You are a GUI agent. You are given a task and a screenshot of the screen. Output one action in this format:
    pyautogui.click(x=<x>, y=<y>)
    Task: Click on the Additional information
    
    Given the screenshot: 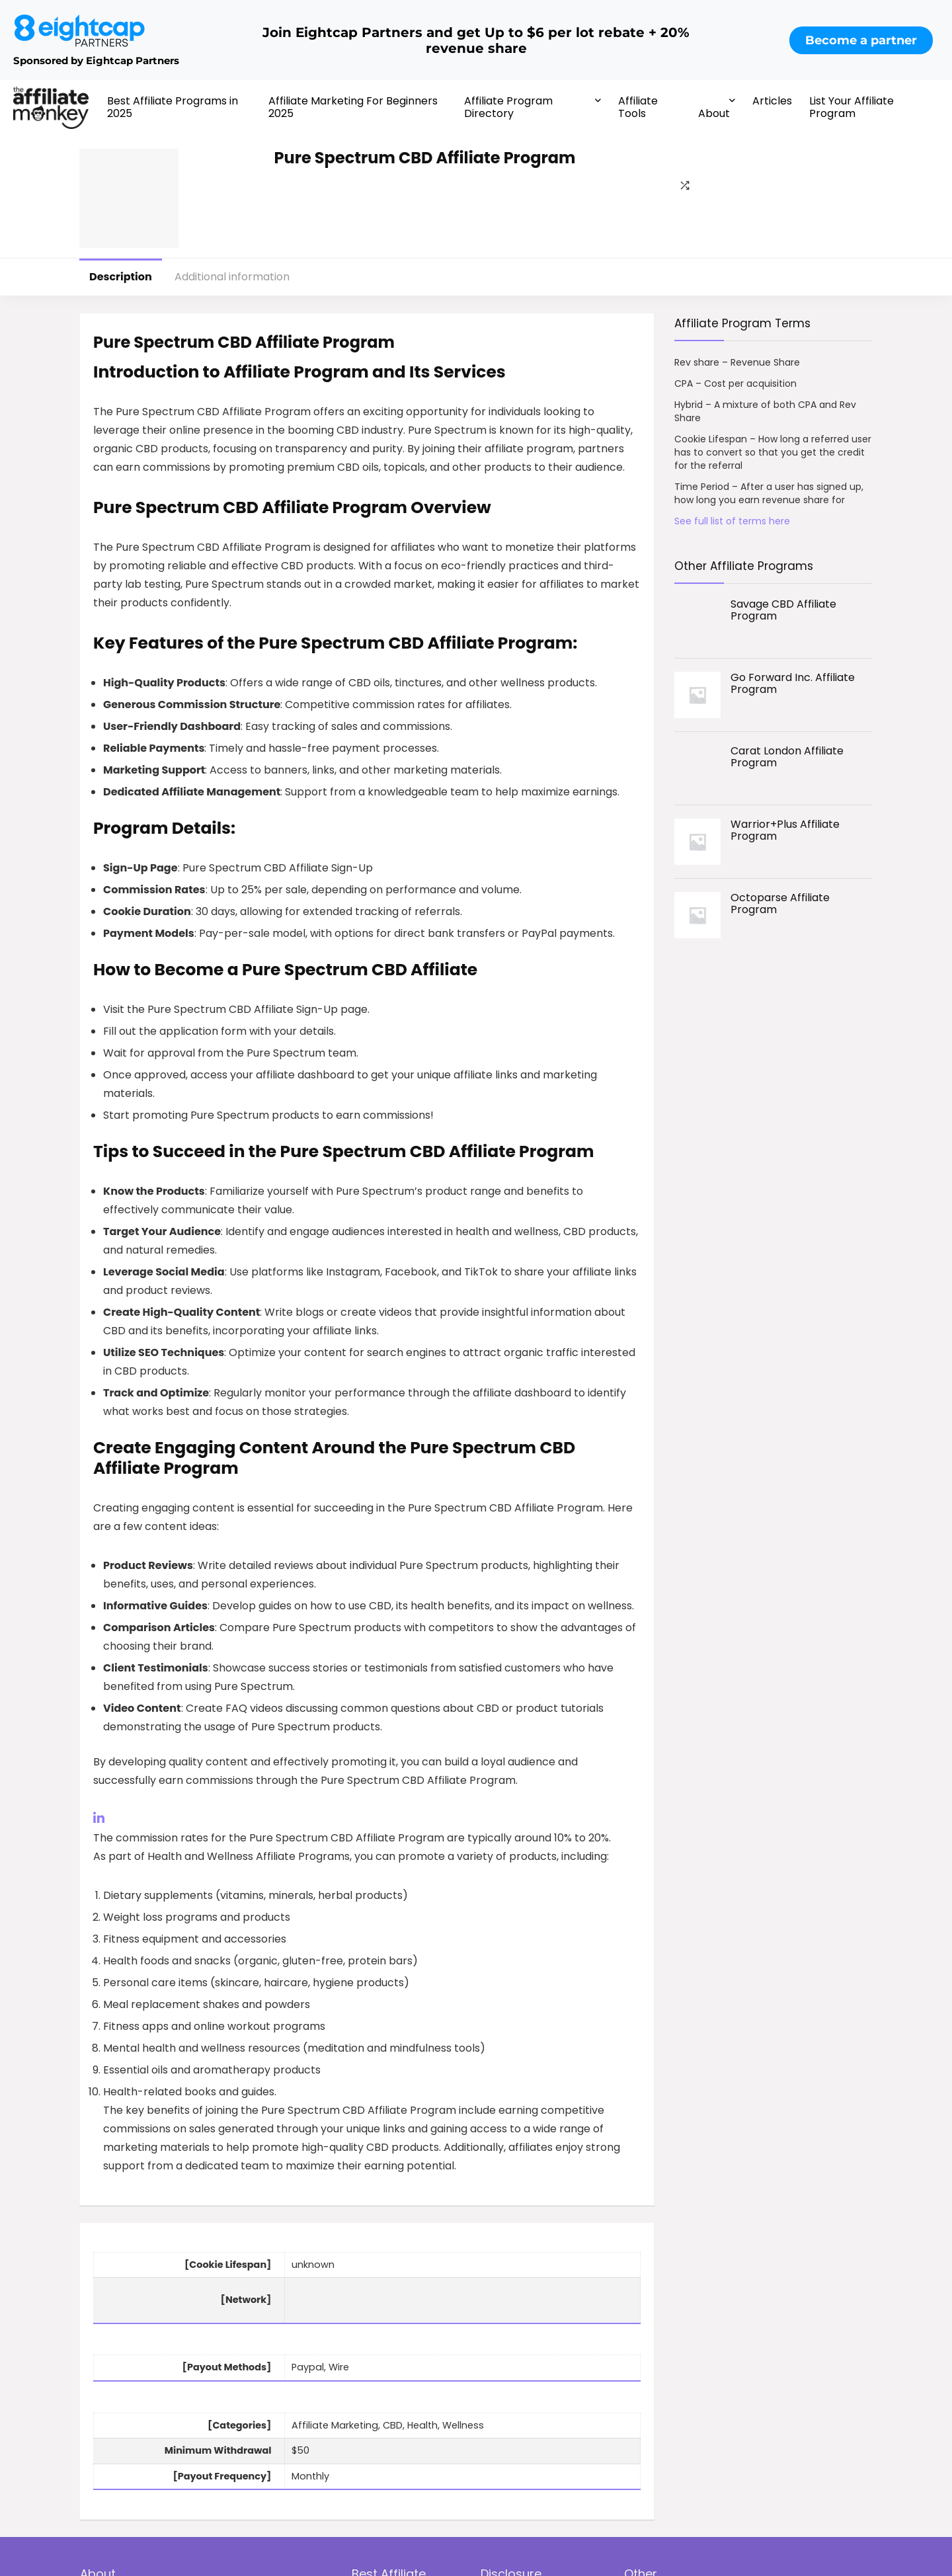 What is the action you would take?
    pyautogui.click(x=232, y=276)
    